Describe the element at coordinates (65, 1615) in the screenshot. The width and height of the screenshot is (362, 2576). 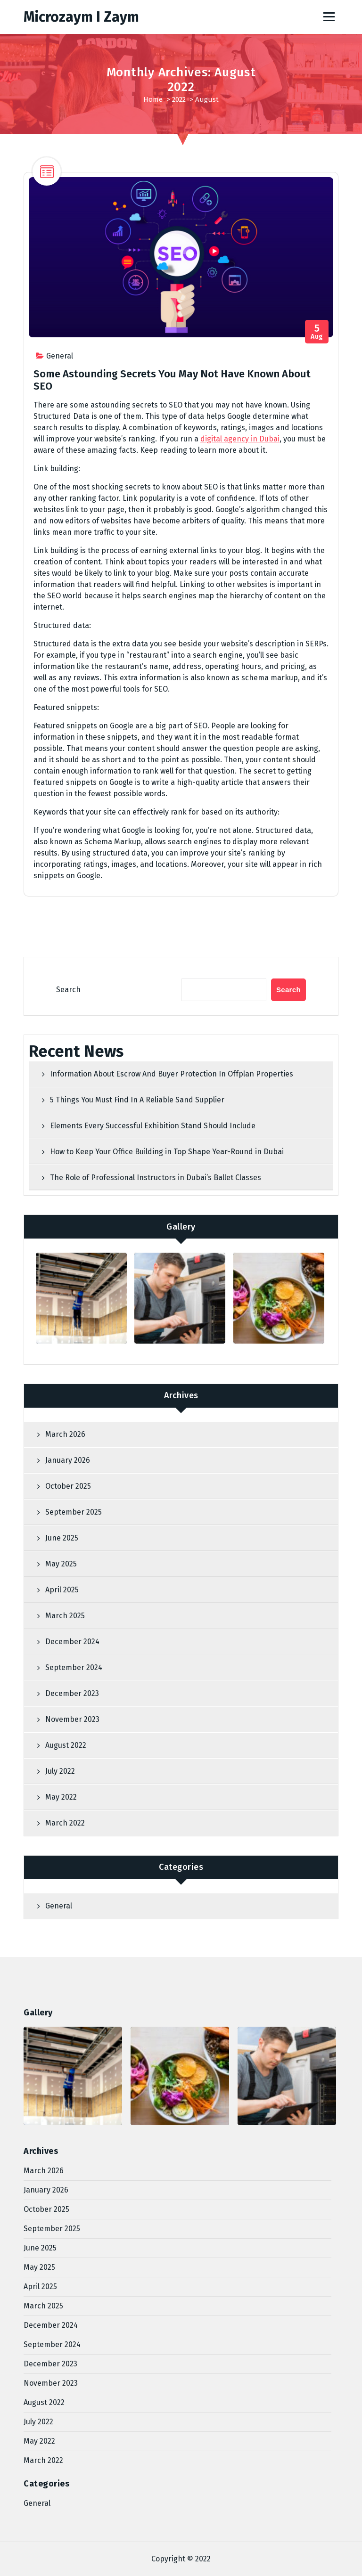
I see `March 2025` at that location.